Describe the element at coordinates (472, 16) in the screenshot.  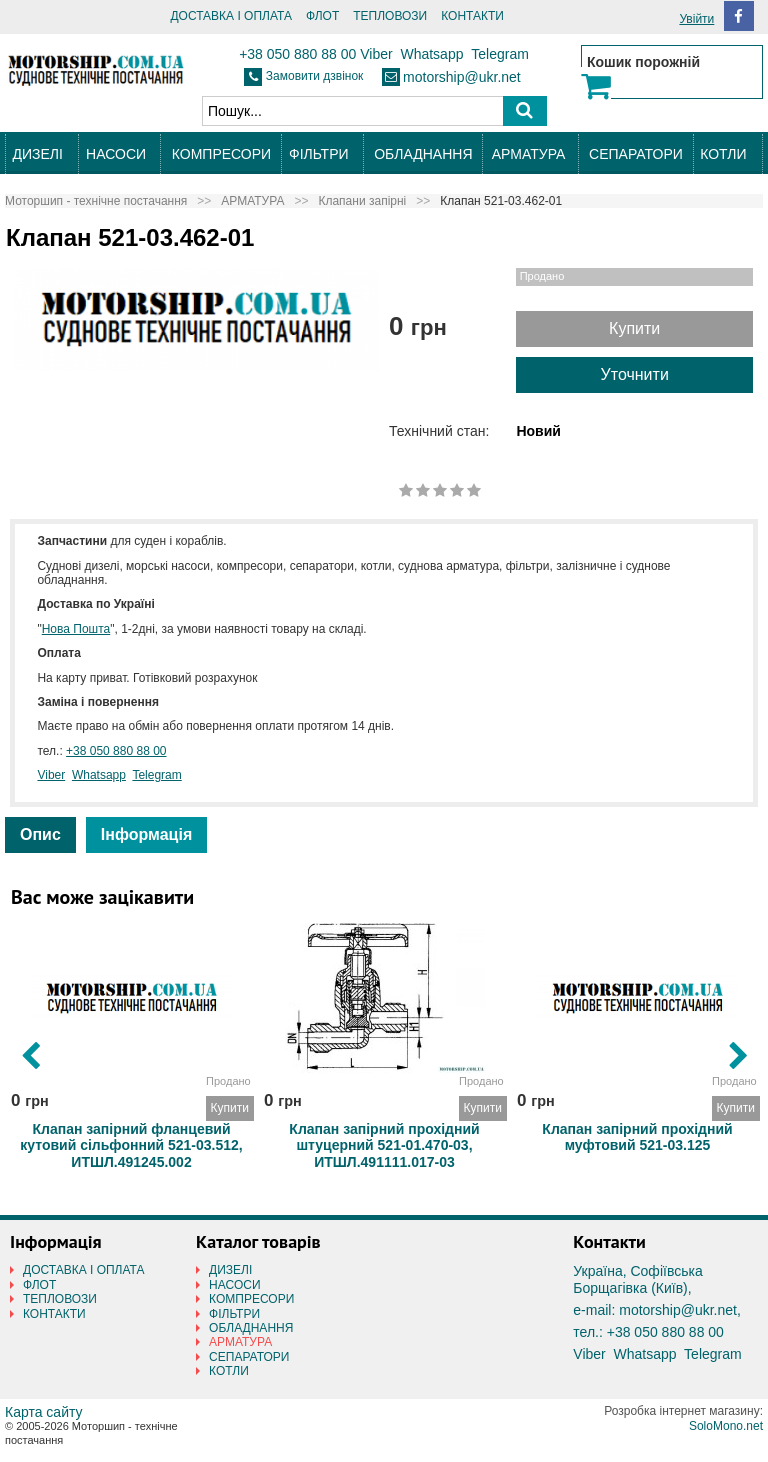
I see `КОНТАКТИ` at that location.